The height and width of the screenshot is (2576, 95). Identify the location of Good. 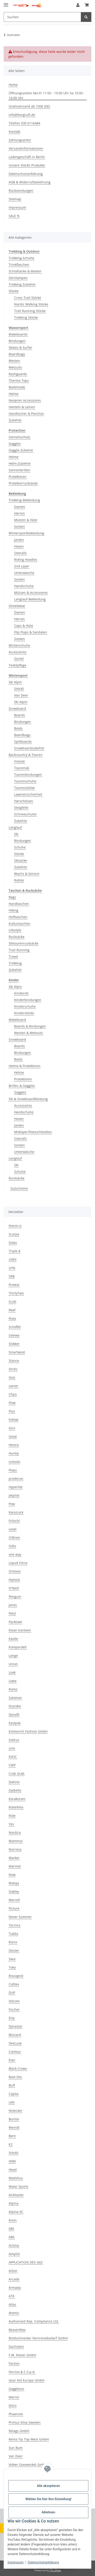
(13, 1436).